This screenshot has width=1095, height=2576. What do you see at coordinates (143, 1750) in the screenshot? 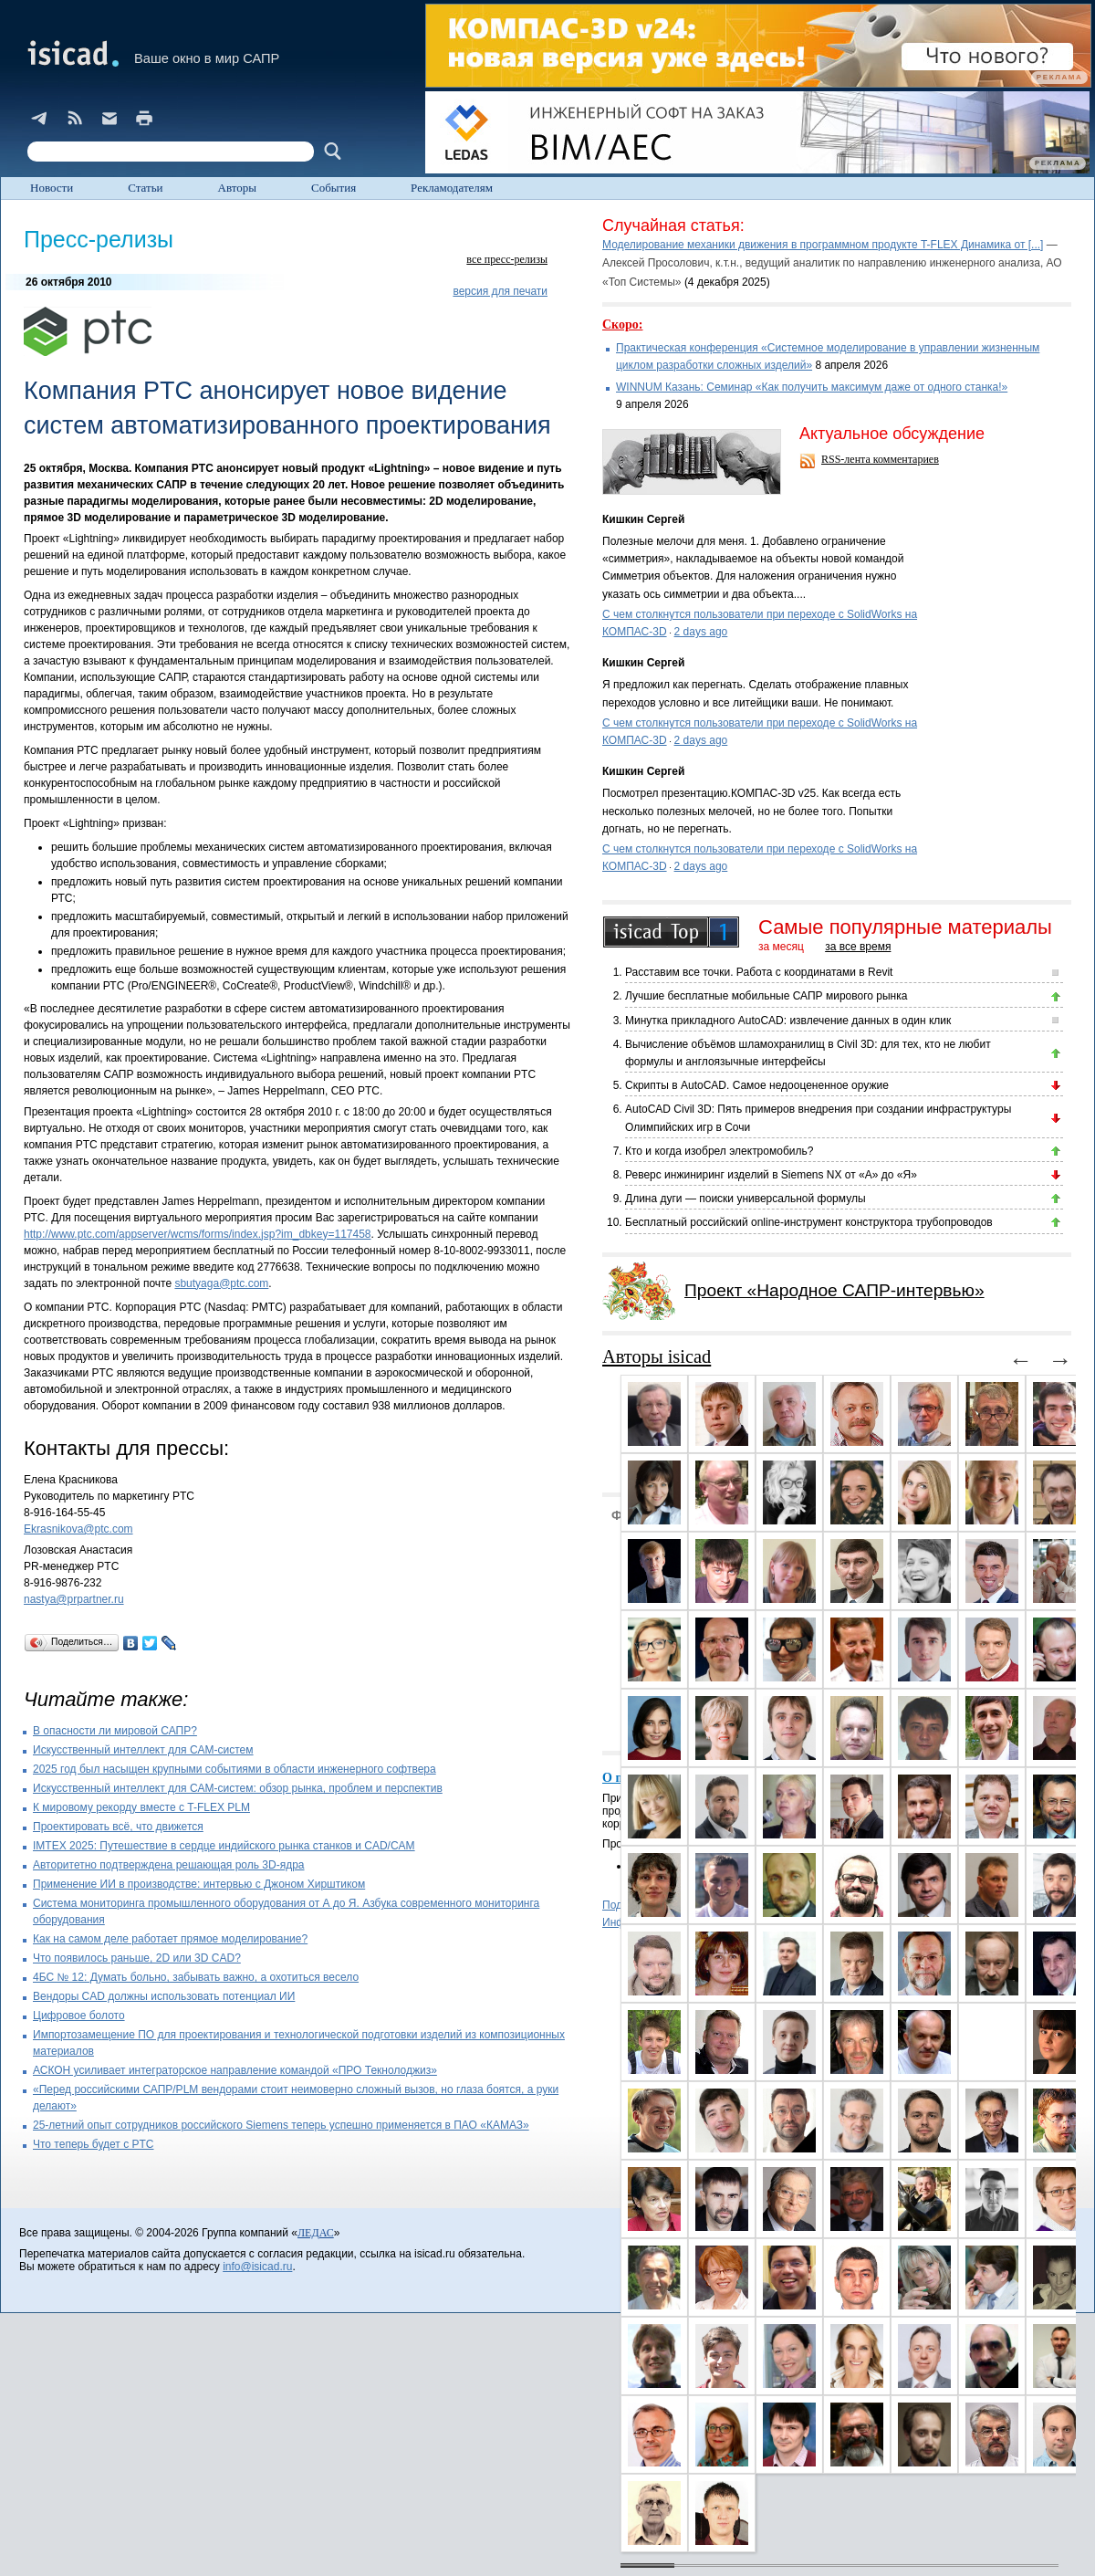
I see `Искусственный интеллект для CAM-систем` at bounding box center [143, 1750].